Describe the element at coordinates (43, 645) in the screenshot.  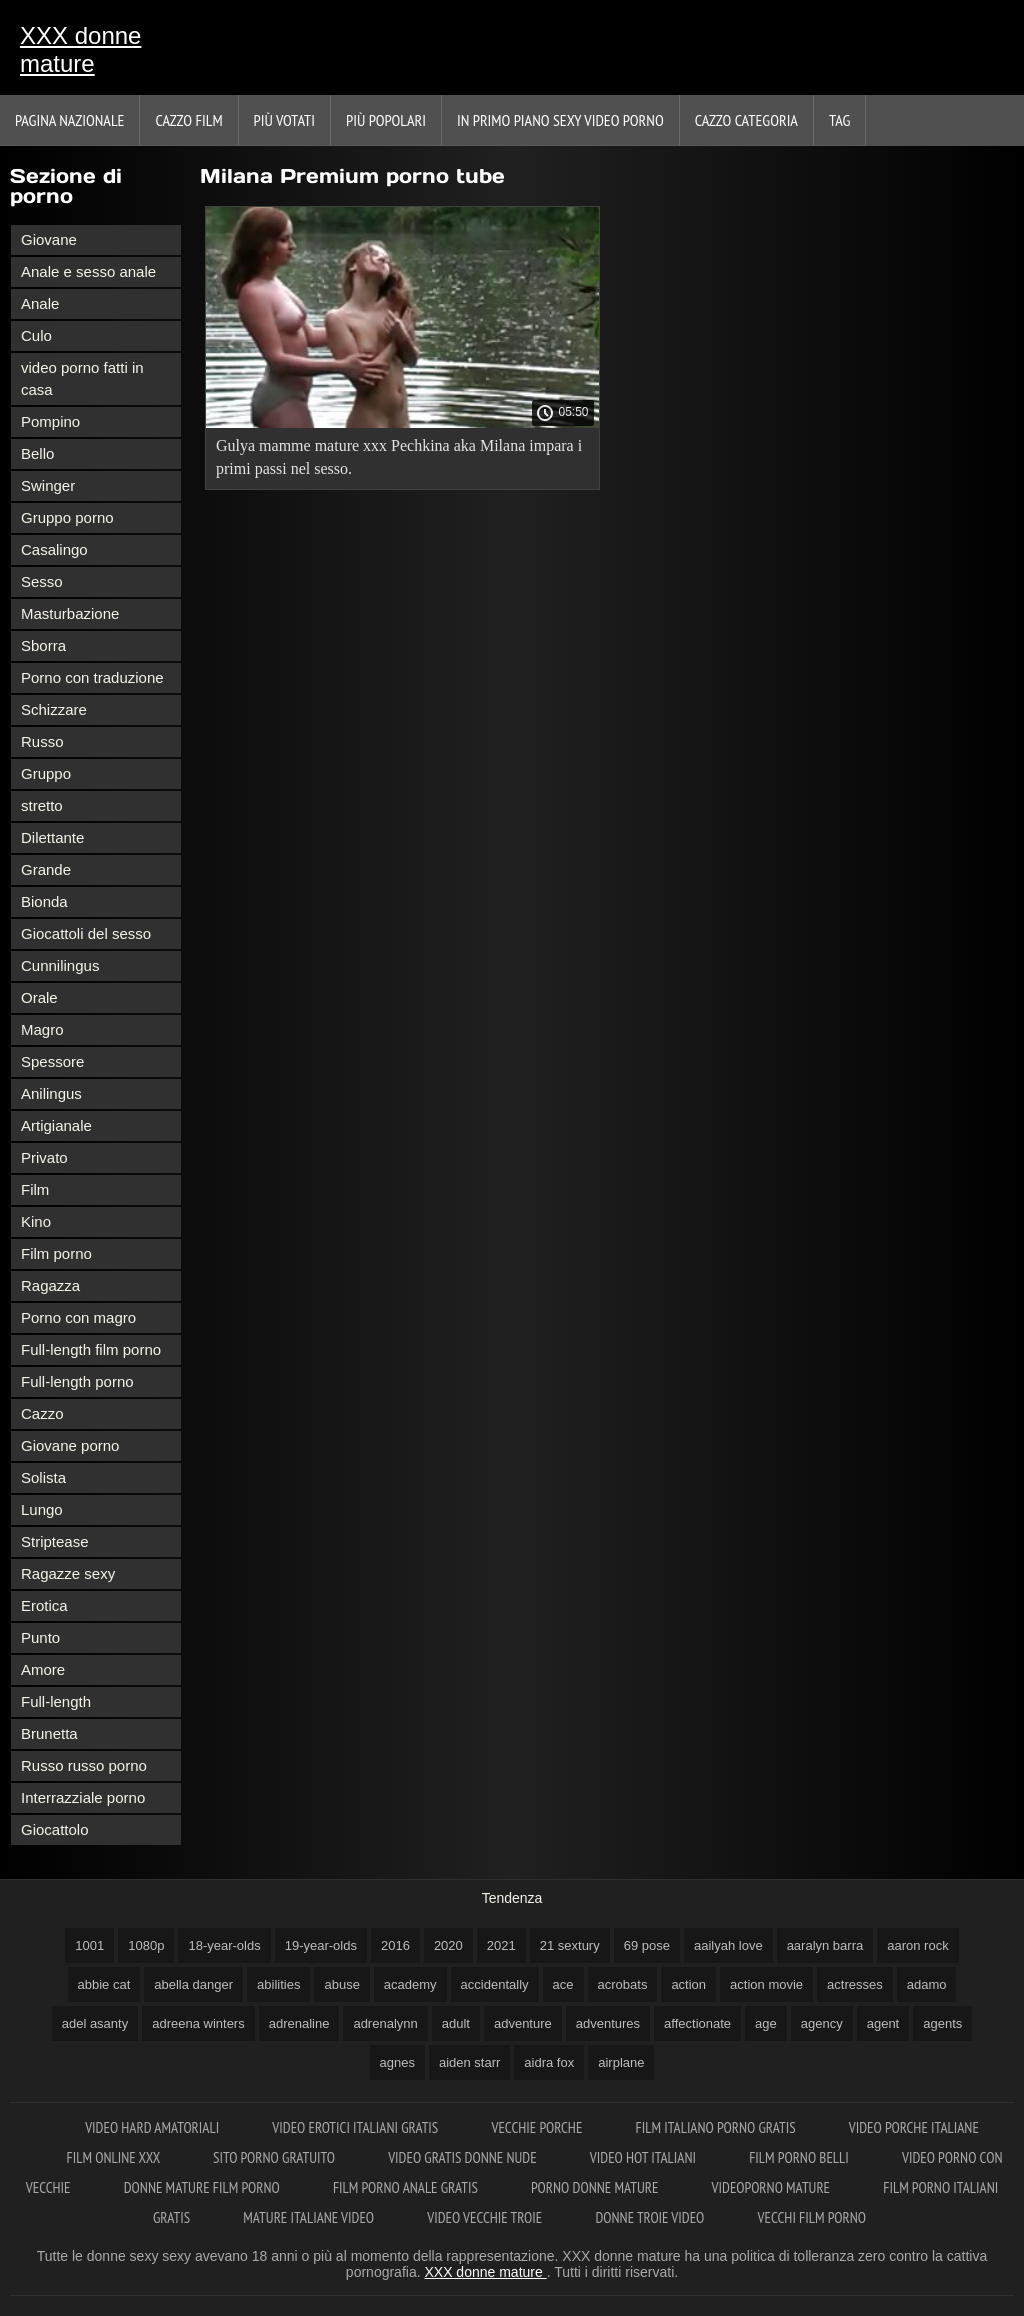
I see `Sborra` at that location.